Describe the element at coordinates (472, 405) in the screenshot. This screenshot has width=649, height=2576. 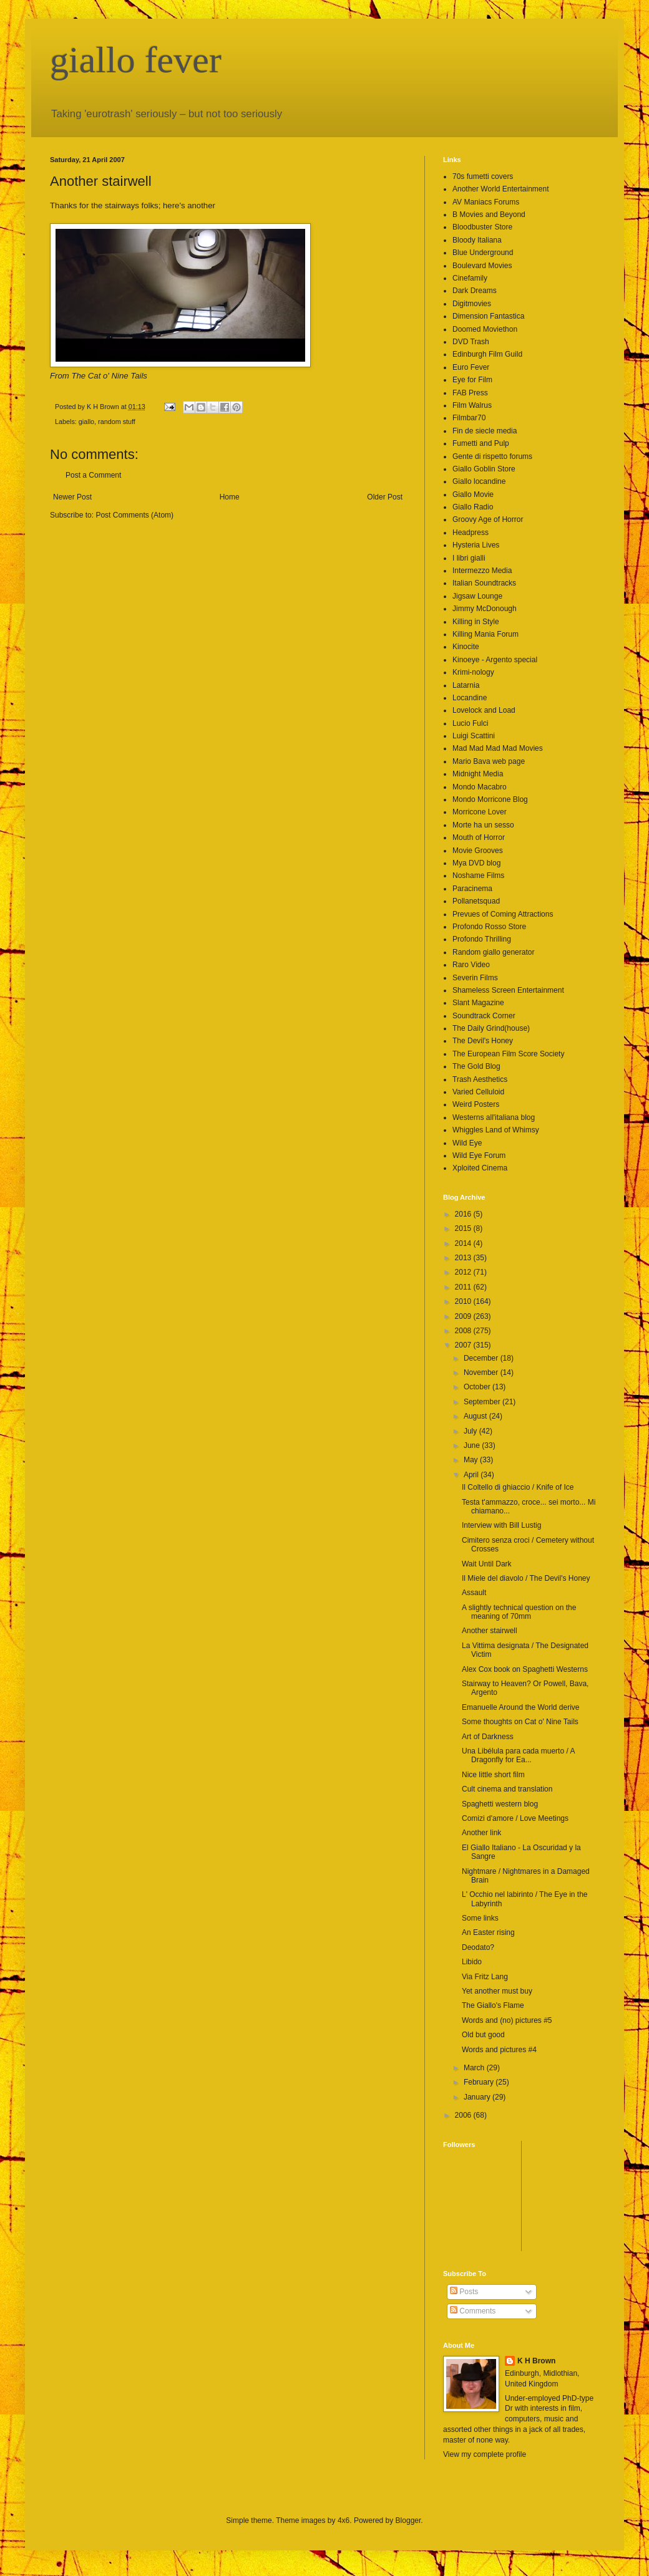
I see `Film Walrus` at that location.